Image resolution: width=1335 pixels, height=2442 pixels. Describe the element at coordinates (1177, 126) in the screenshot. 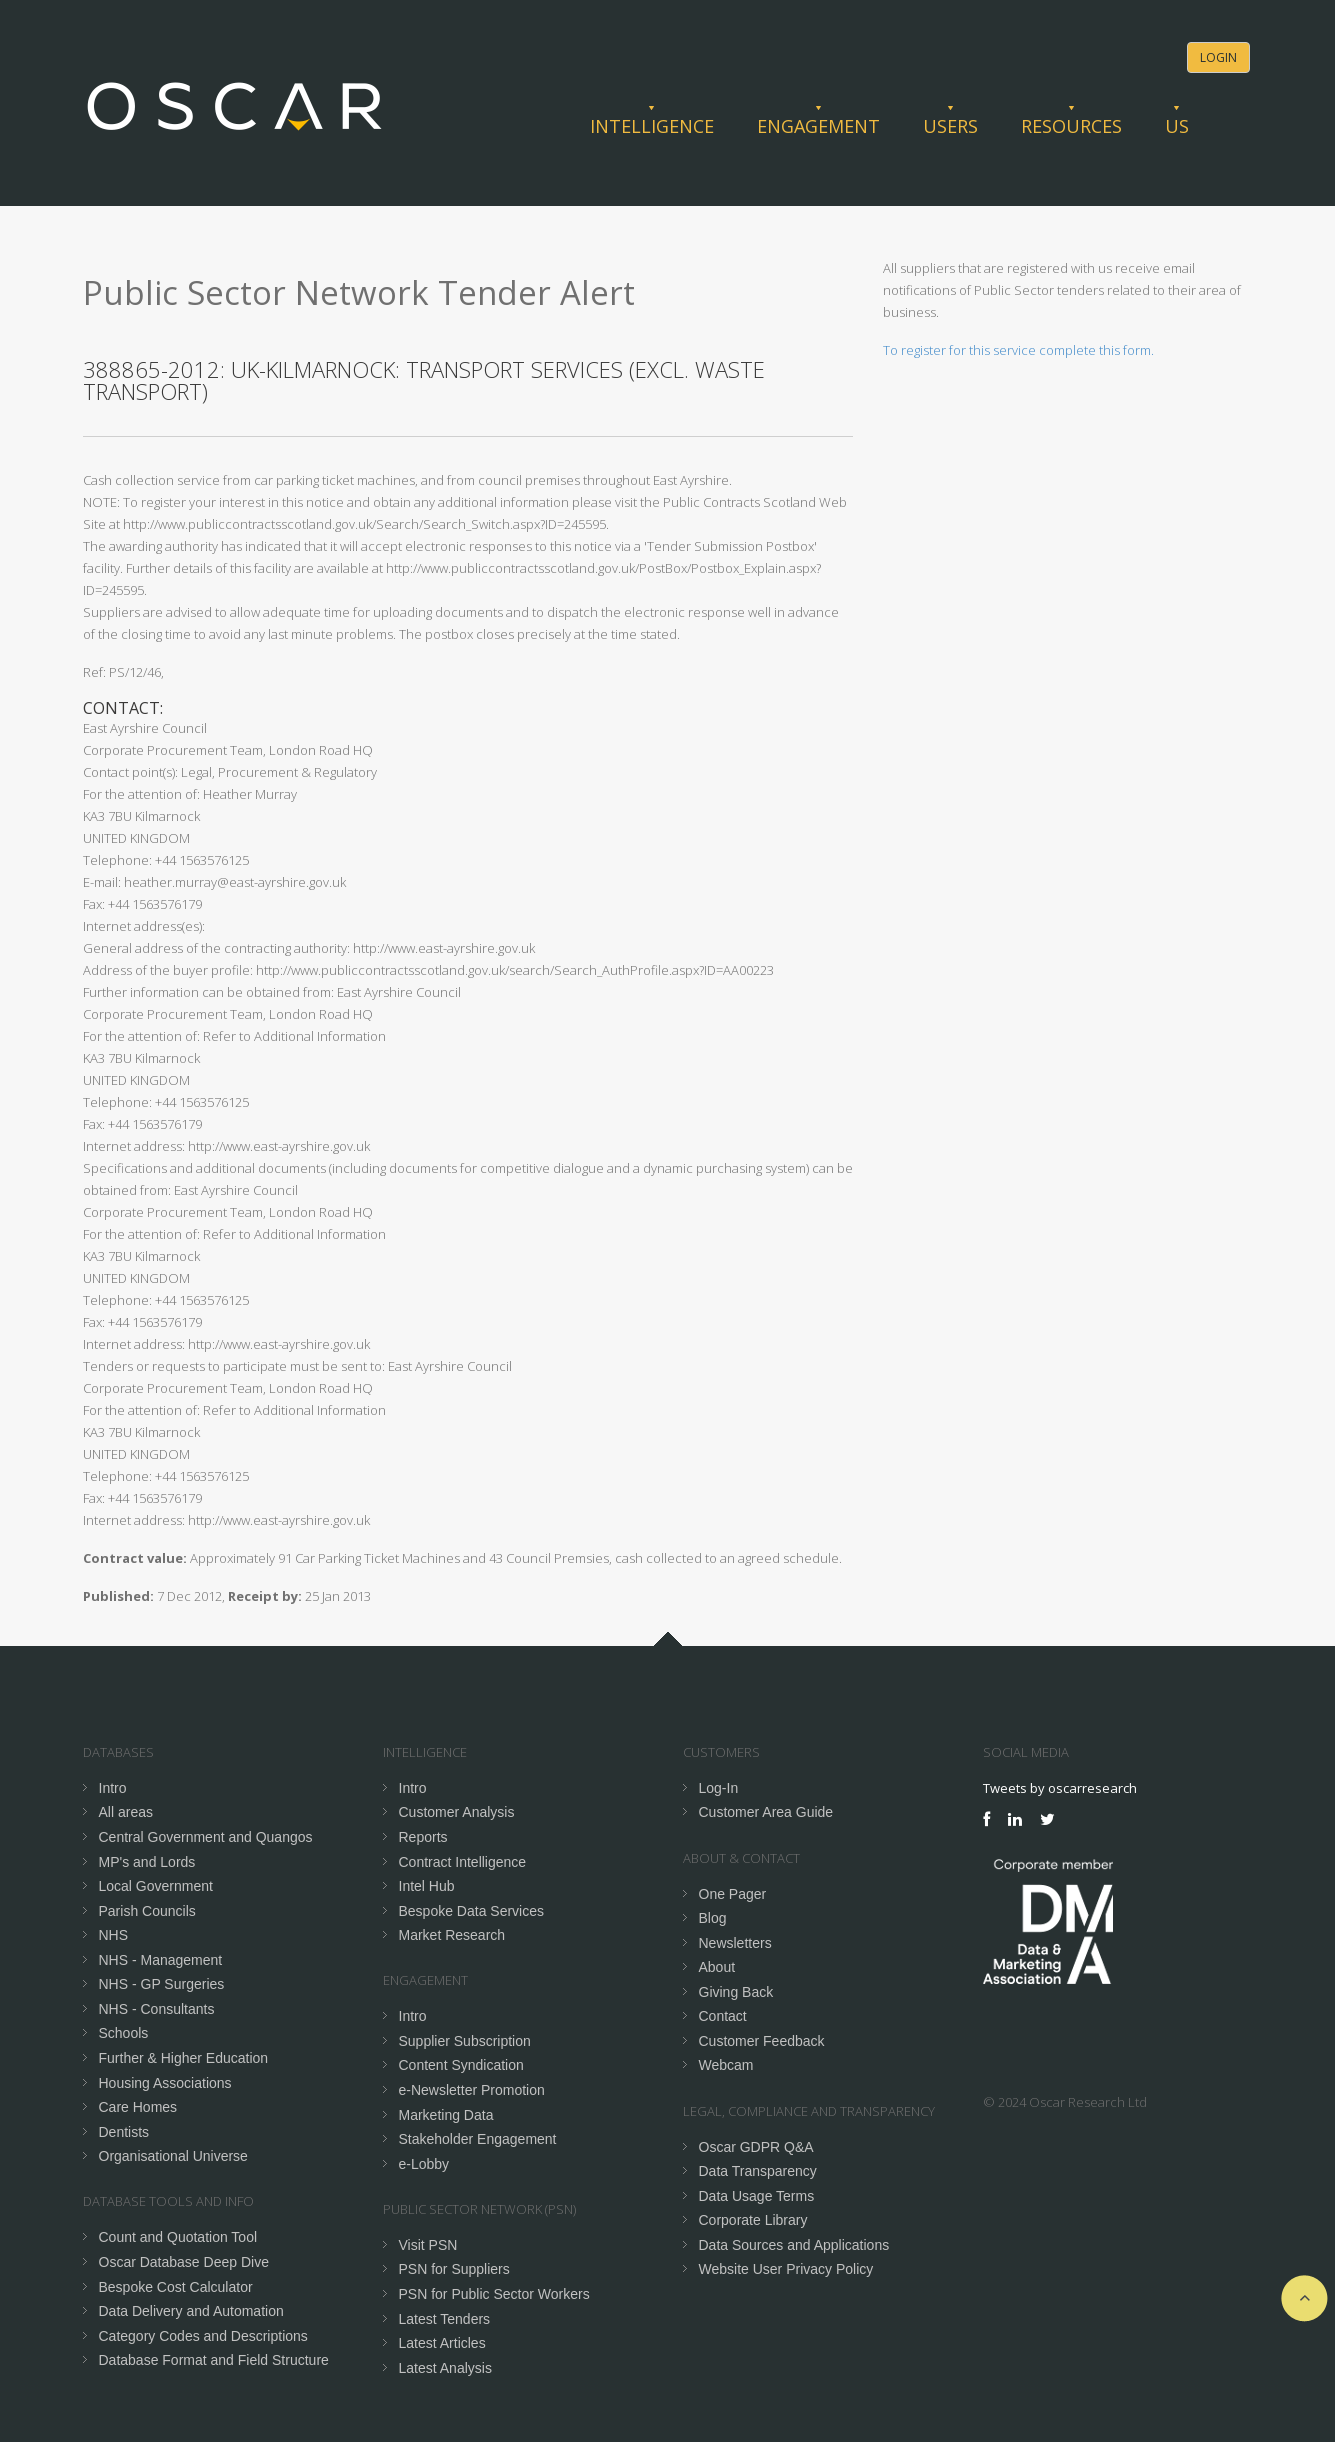

I see `Us` at that location.